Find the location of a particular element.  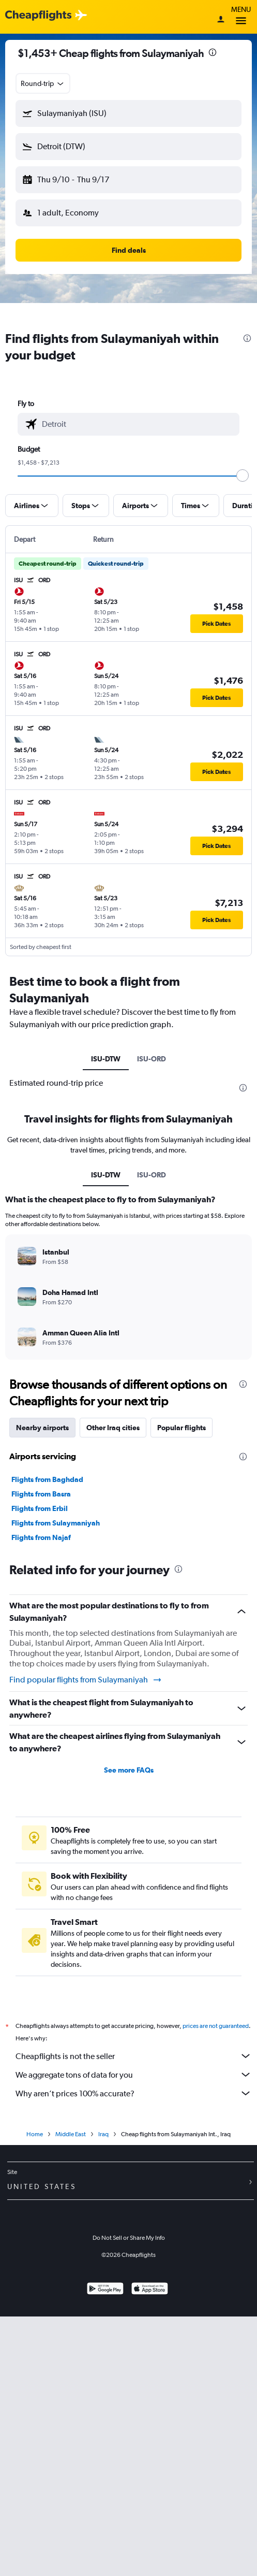

Flights from Erbil is located at coordinates (39, 1508).